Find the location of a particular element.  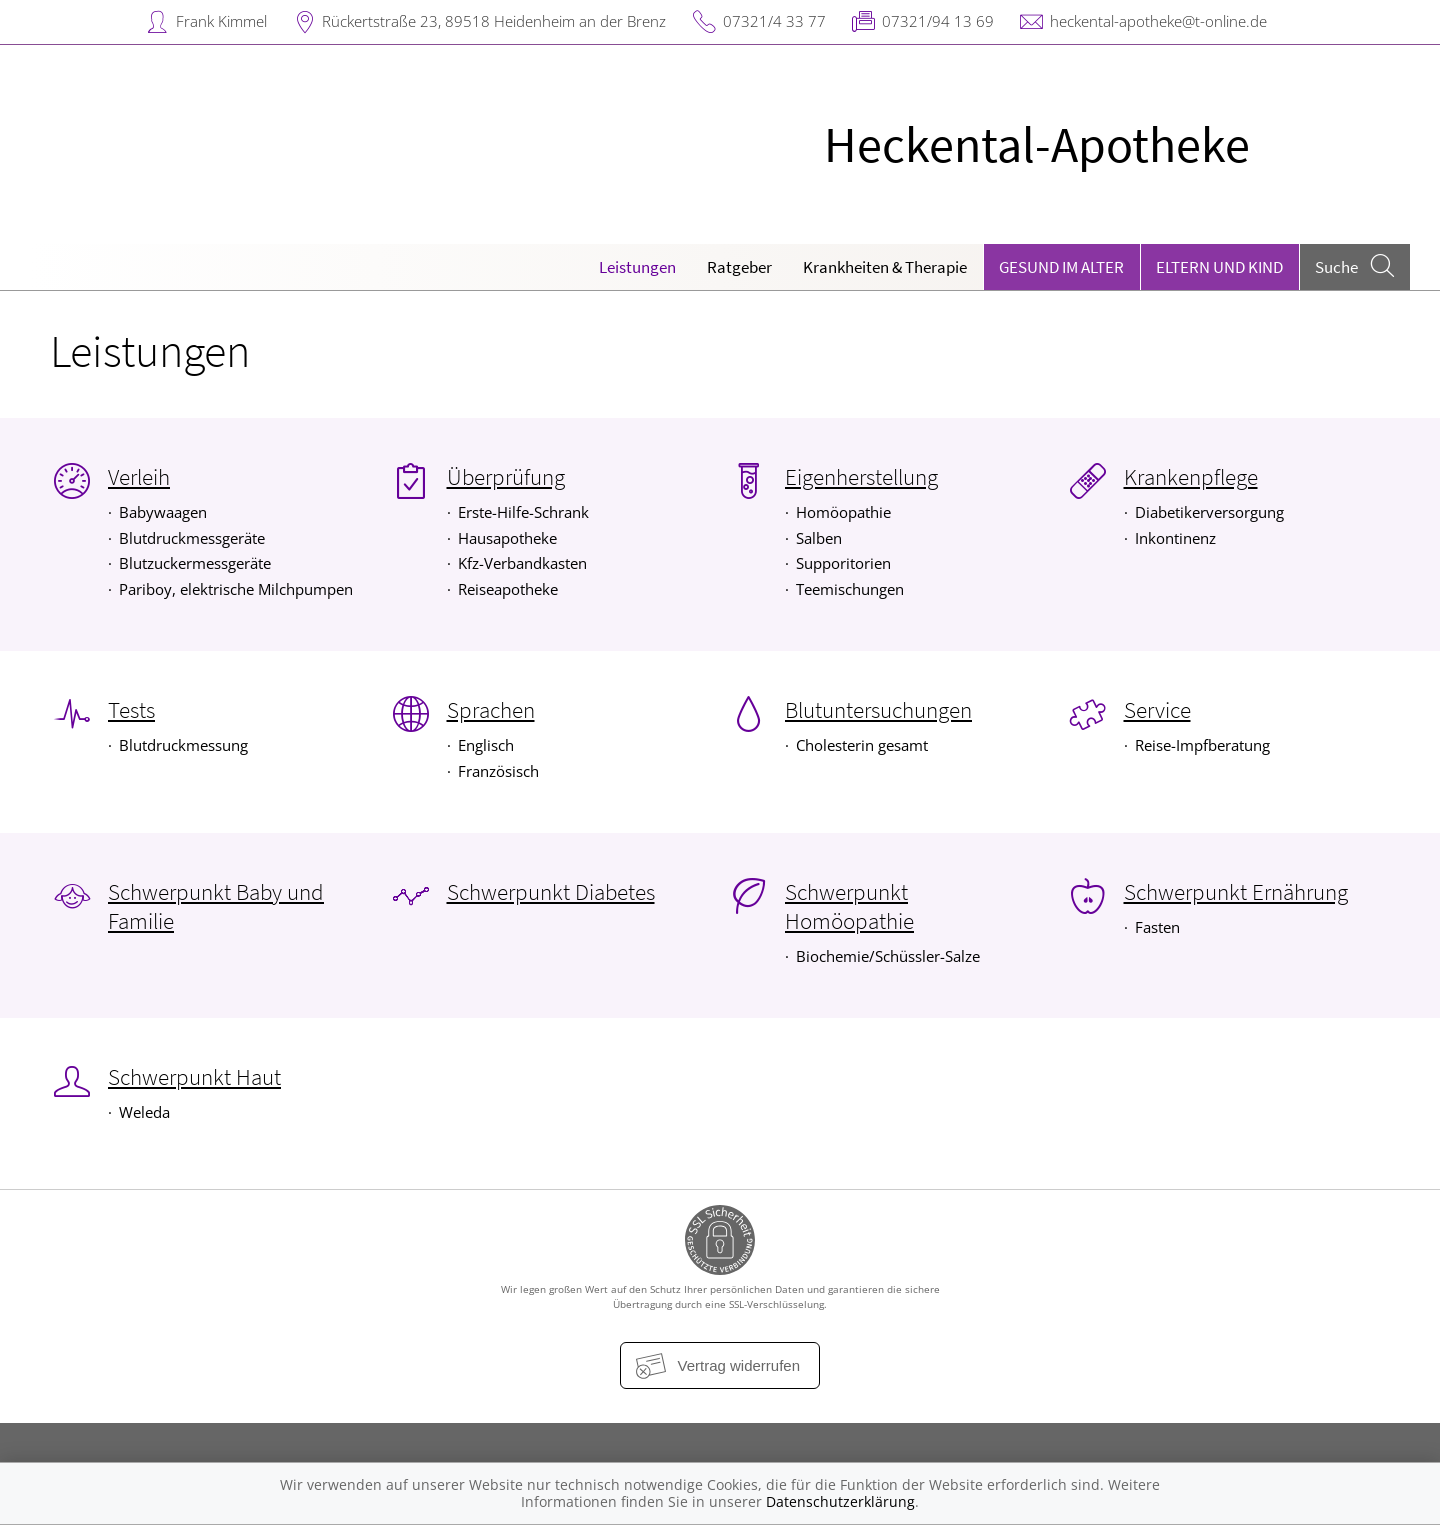

07321/4 33 77 is located at coordinates (774, 21).